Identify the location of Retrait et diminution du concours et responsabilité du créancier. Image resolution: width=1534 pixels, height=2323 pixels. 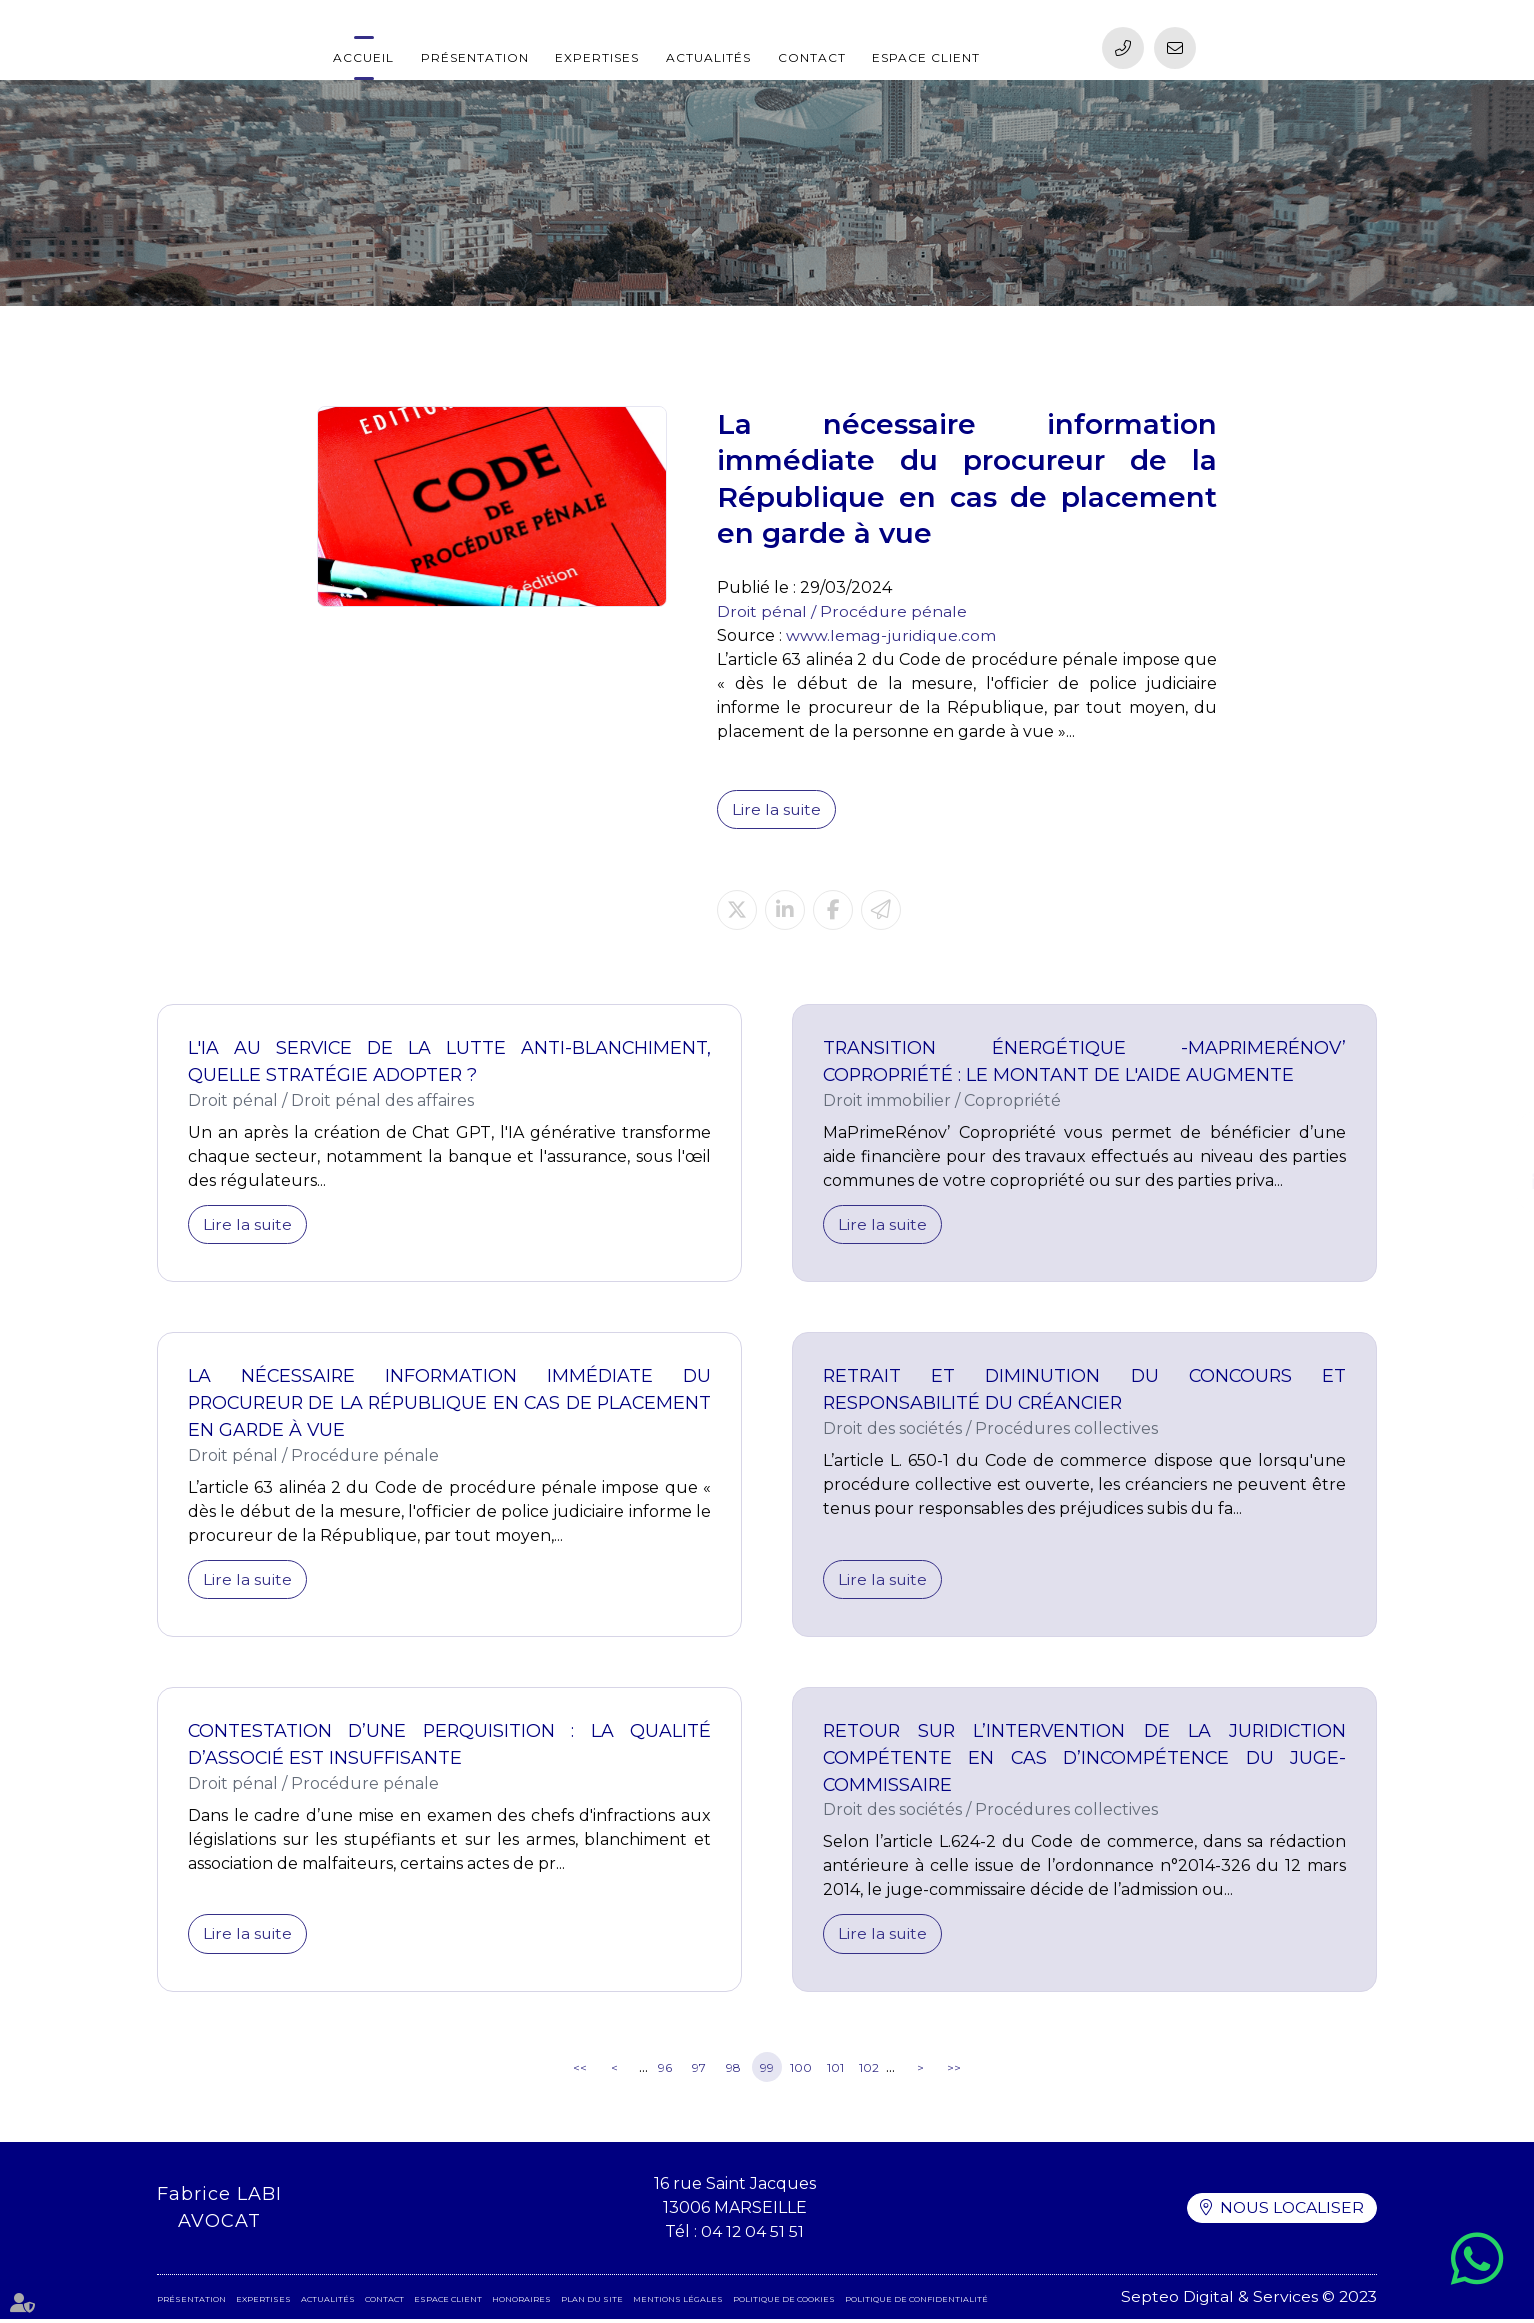
(1084, 1391).